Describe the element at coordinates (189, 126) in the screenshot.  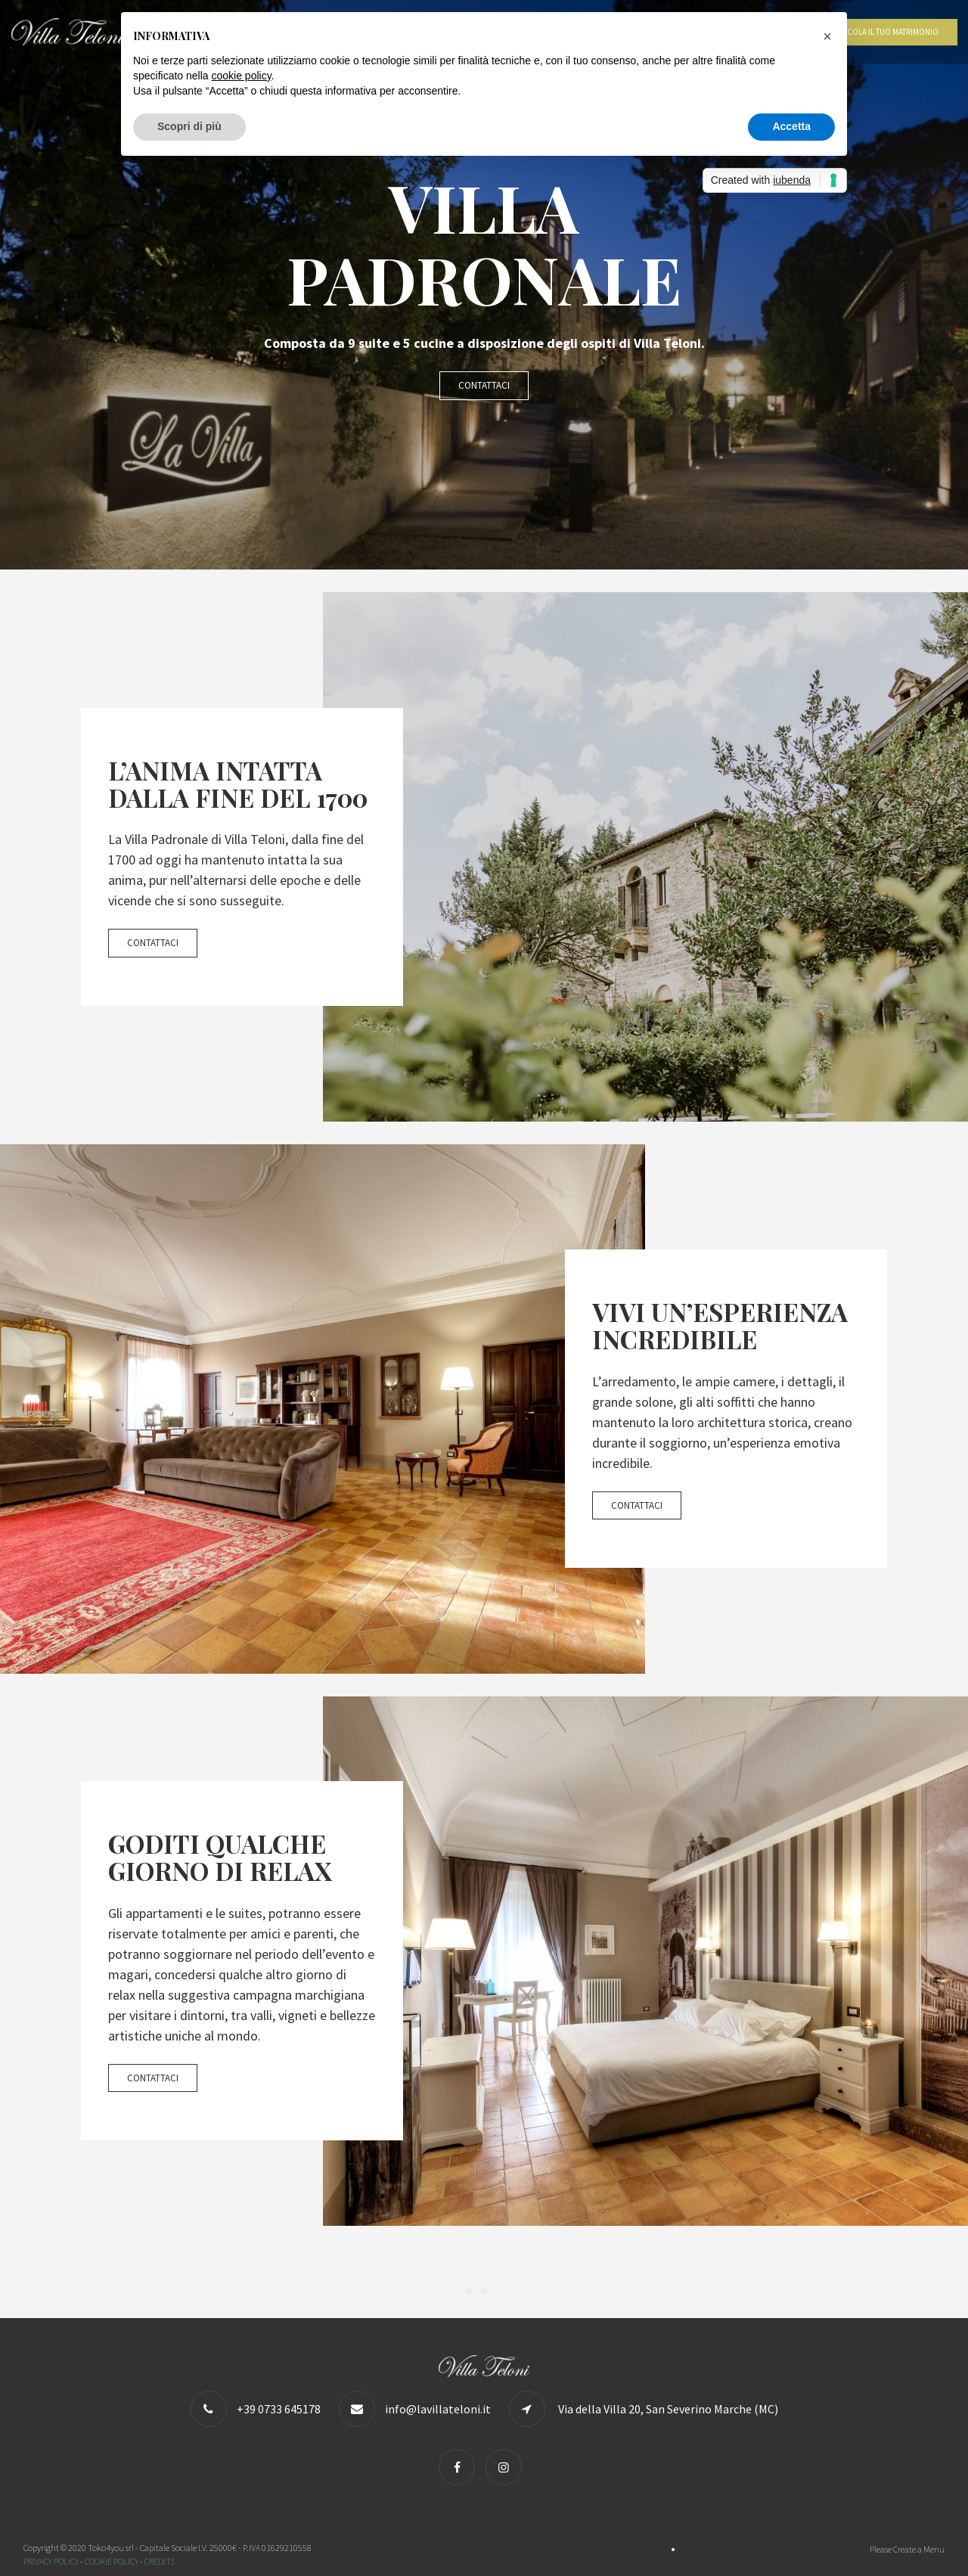
I see `Scopri di più [button]` at that location.